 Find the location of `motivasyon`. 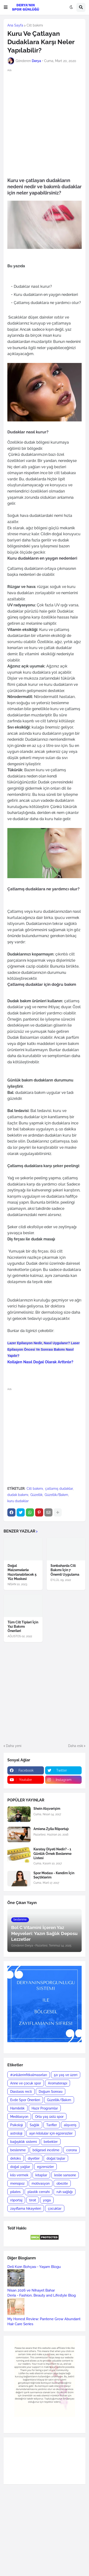

motivasyon is located at coordinates (41, 2183).